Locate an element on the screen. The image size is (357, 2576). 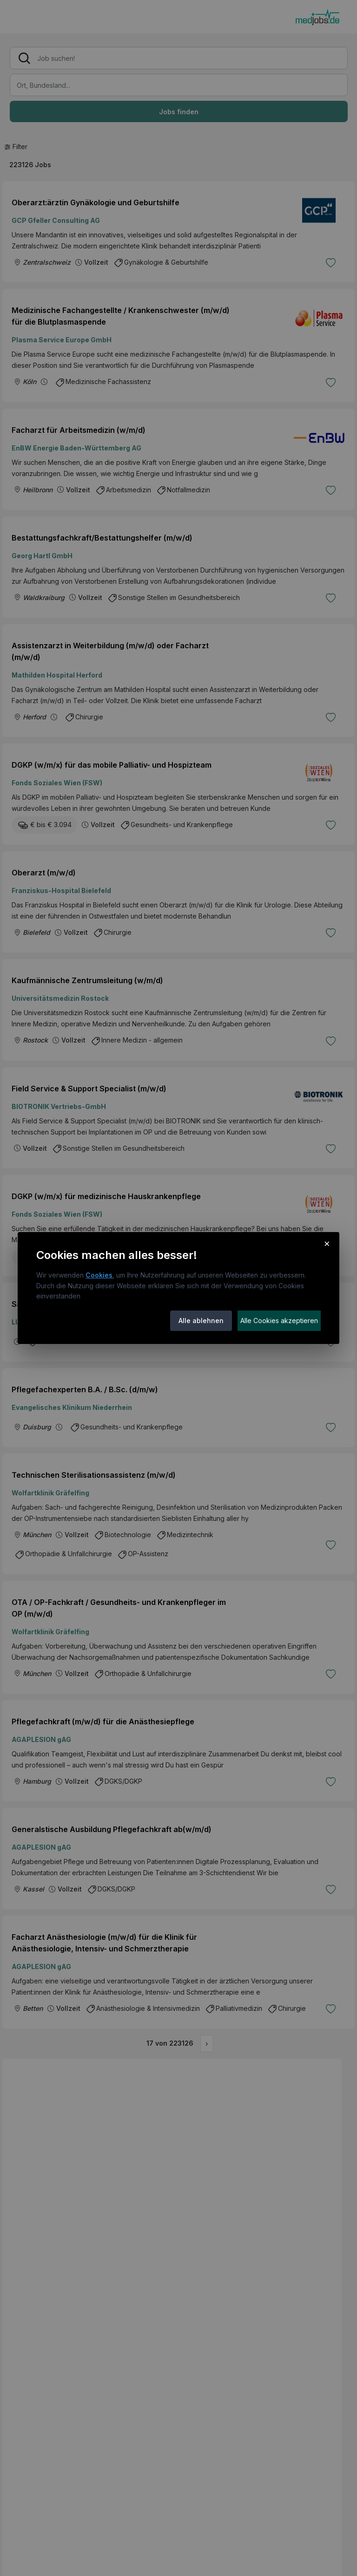
Alle ablehnen is located at coordinates (201, 1320).